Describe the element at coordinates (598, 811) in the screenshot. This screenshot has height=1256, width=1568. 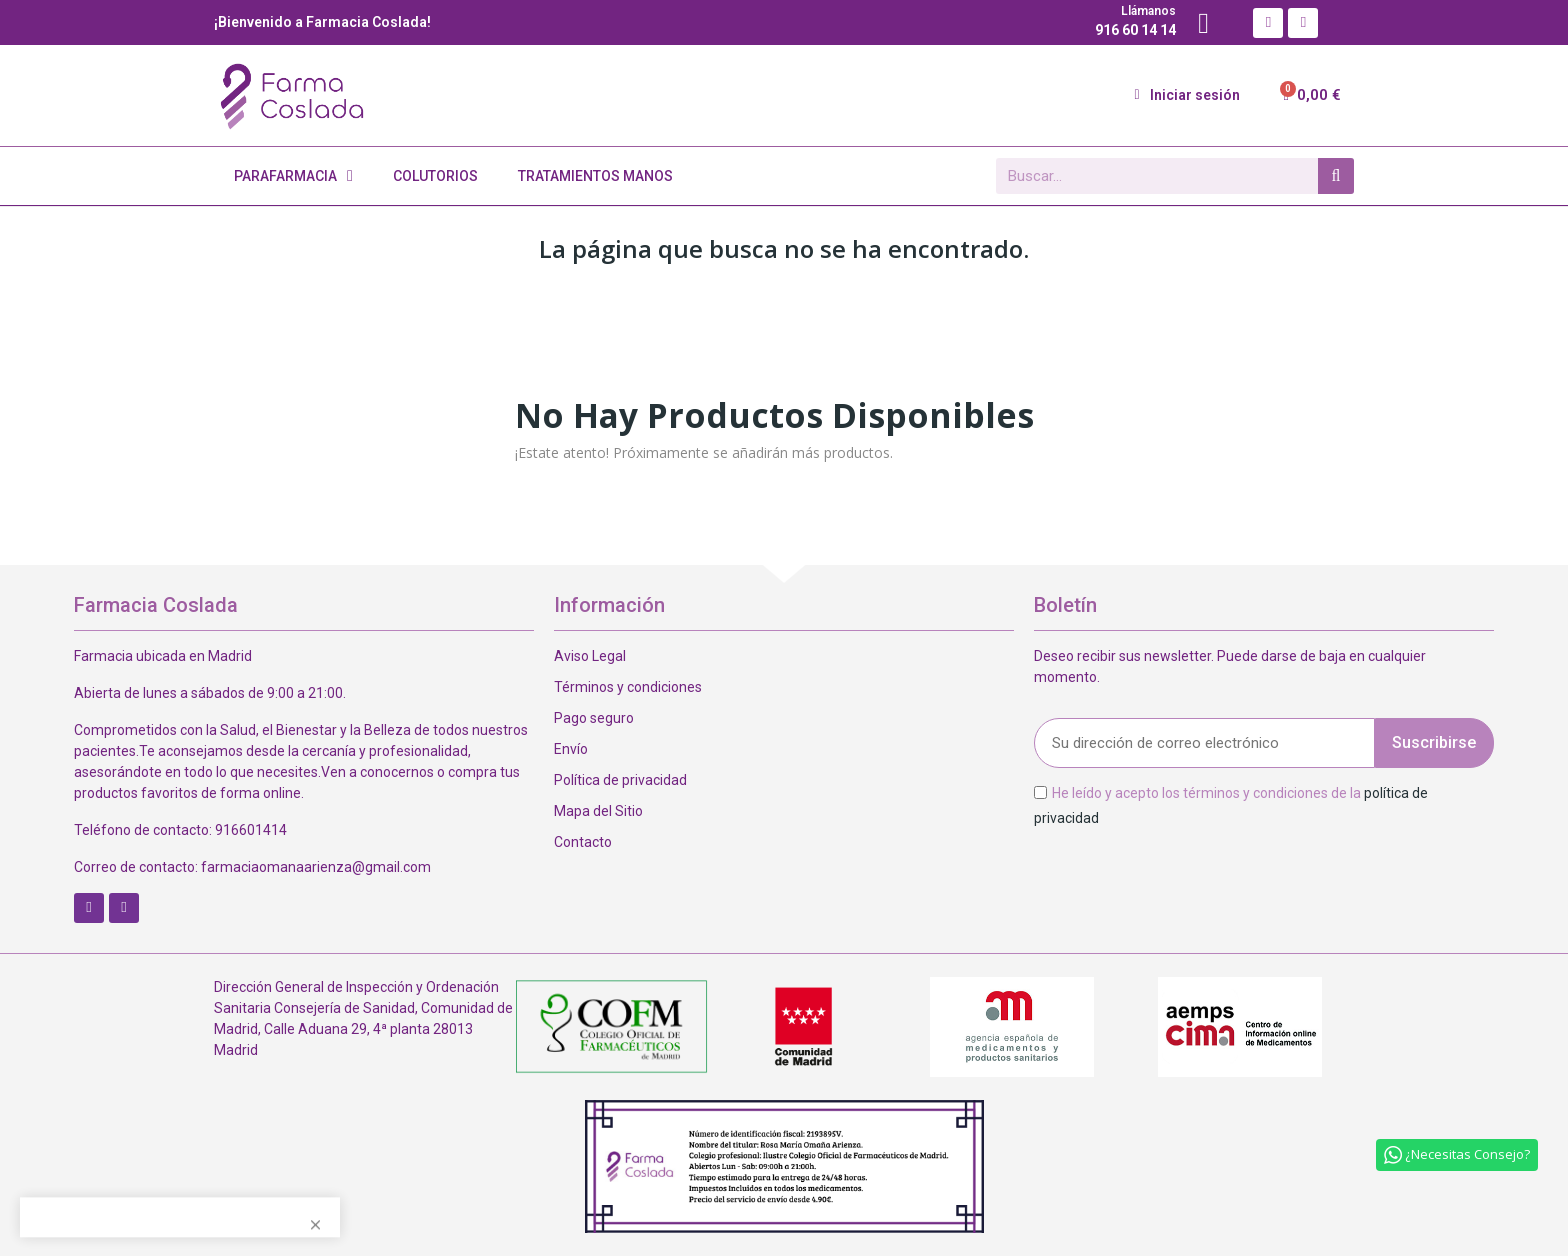
I see `Mapa del Sitio` at that location.